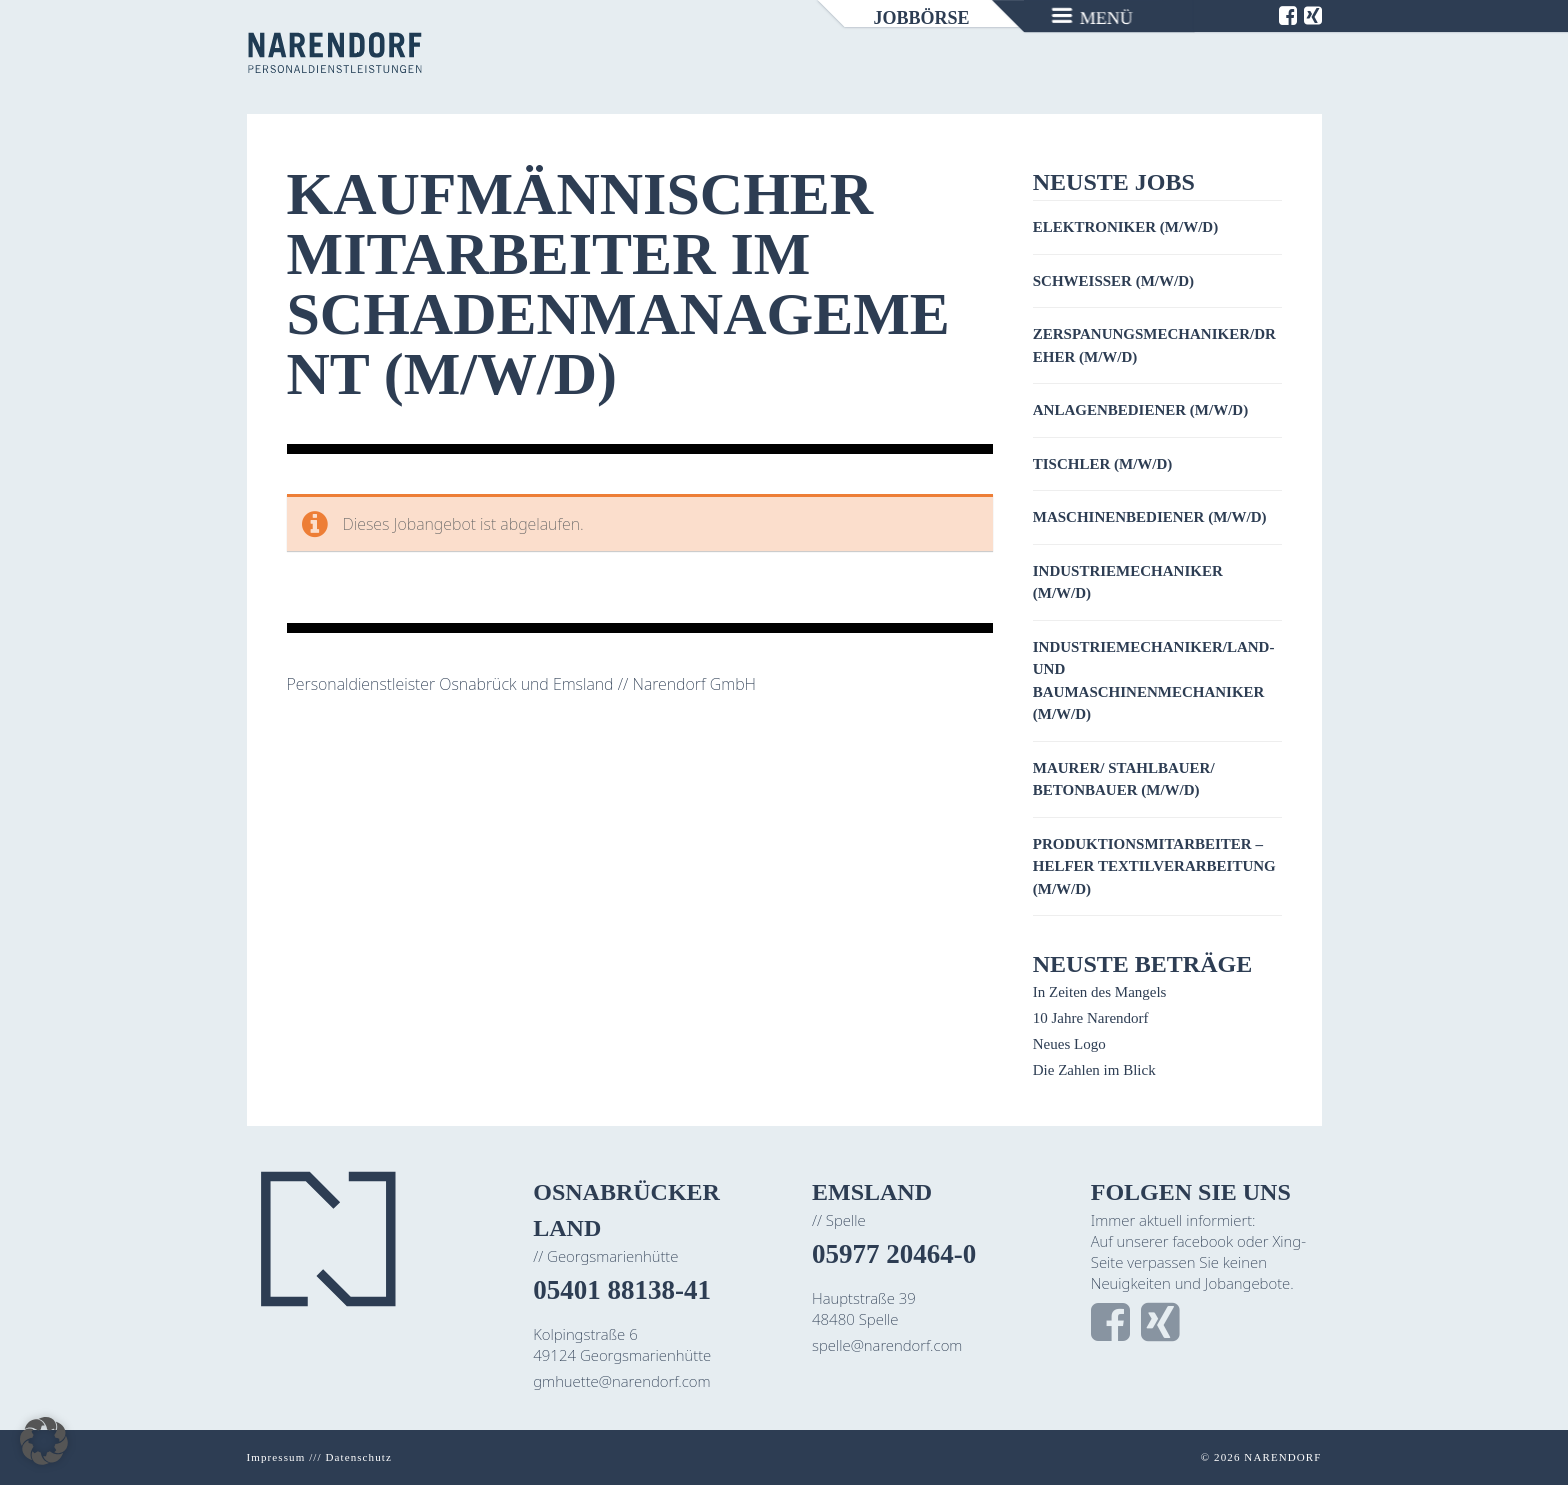 Image resolution: width=1568 pixels, height=1485 pixels. I want to click on Jobbörse, so click(922, 18).